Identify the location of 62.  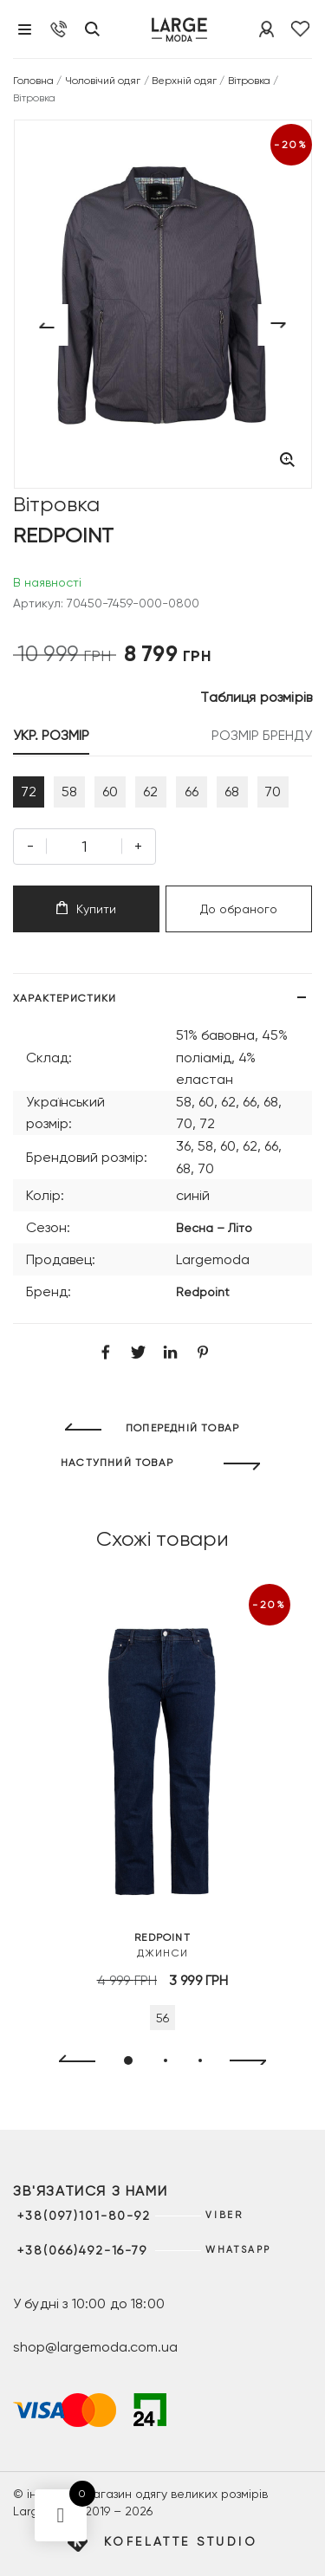
(150, 791).